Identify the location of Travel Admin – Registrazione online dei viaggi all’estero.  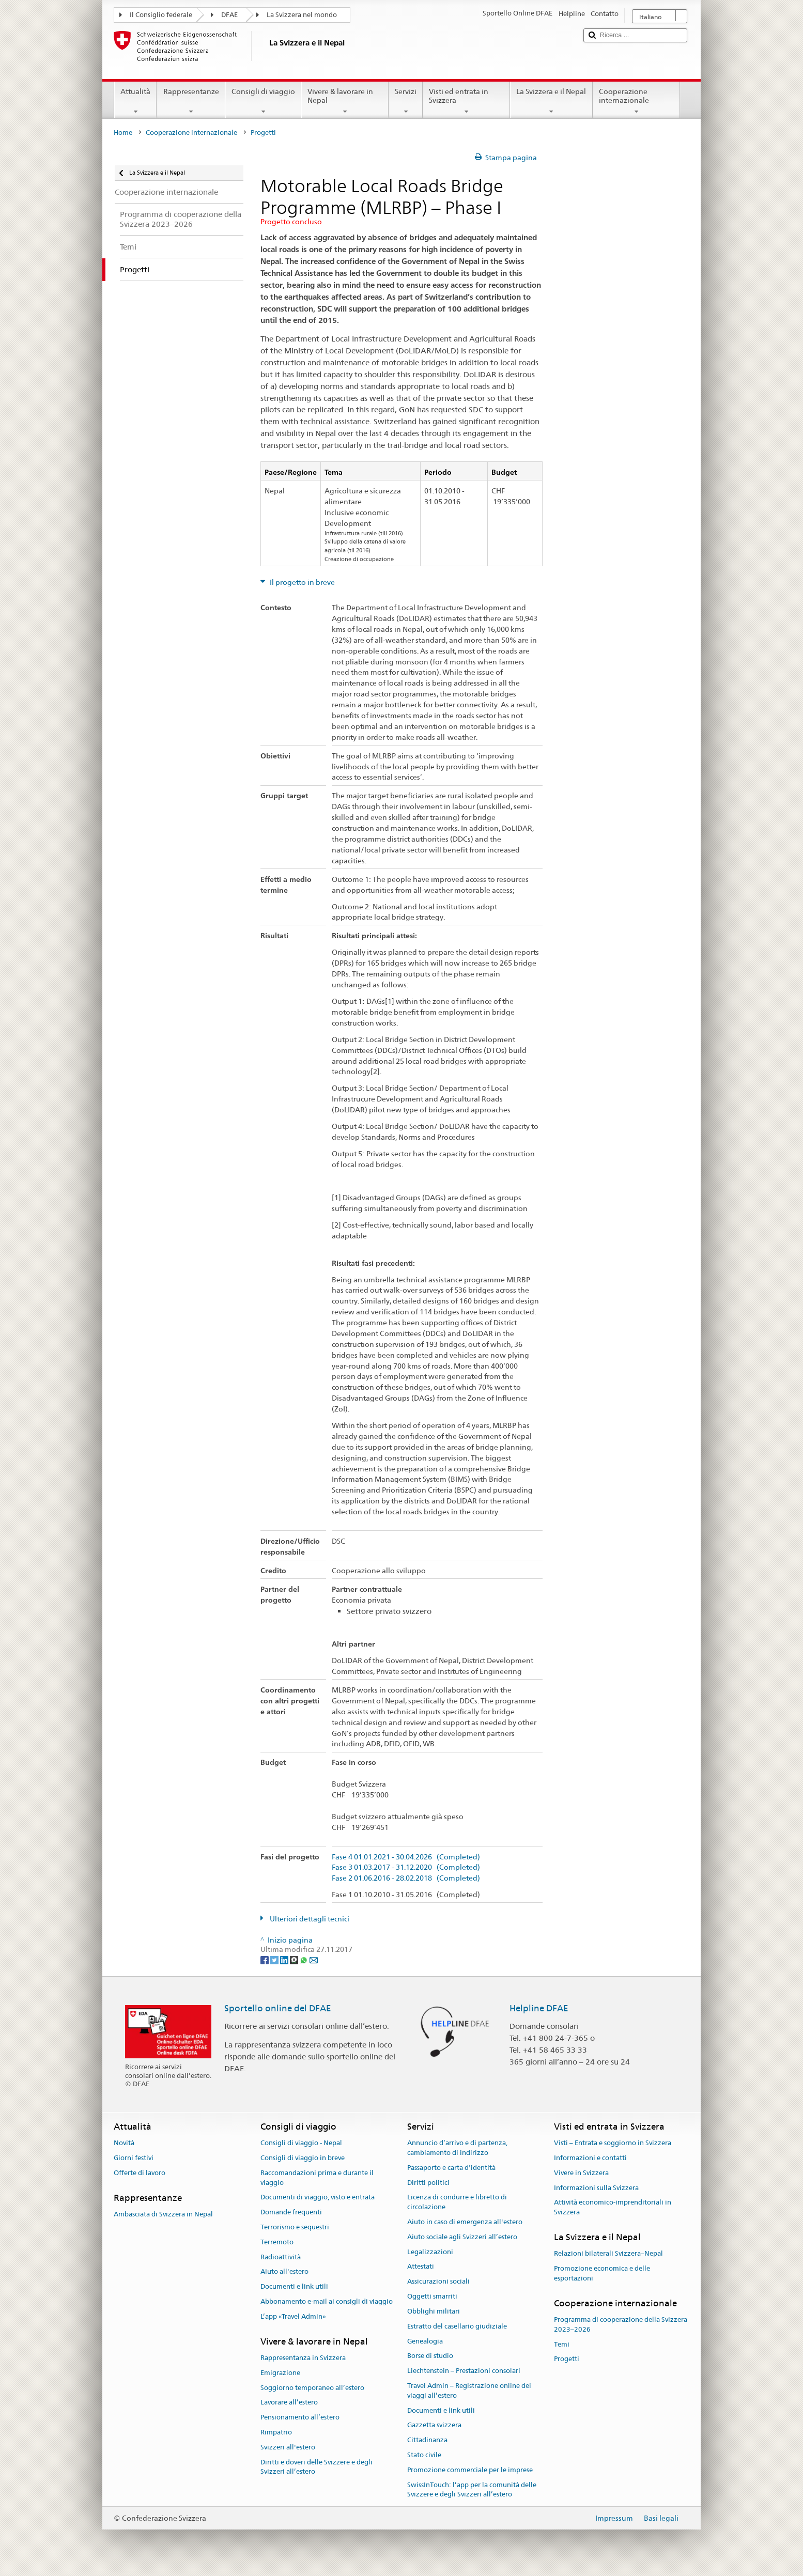
(469, 2390).